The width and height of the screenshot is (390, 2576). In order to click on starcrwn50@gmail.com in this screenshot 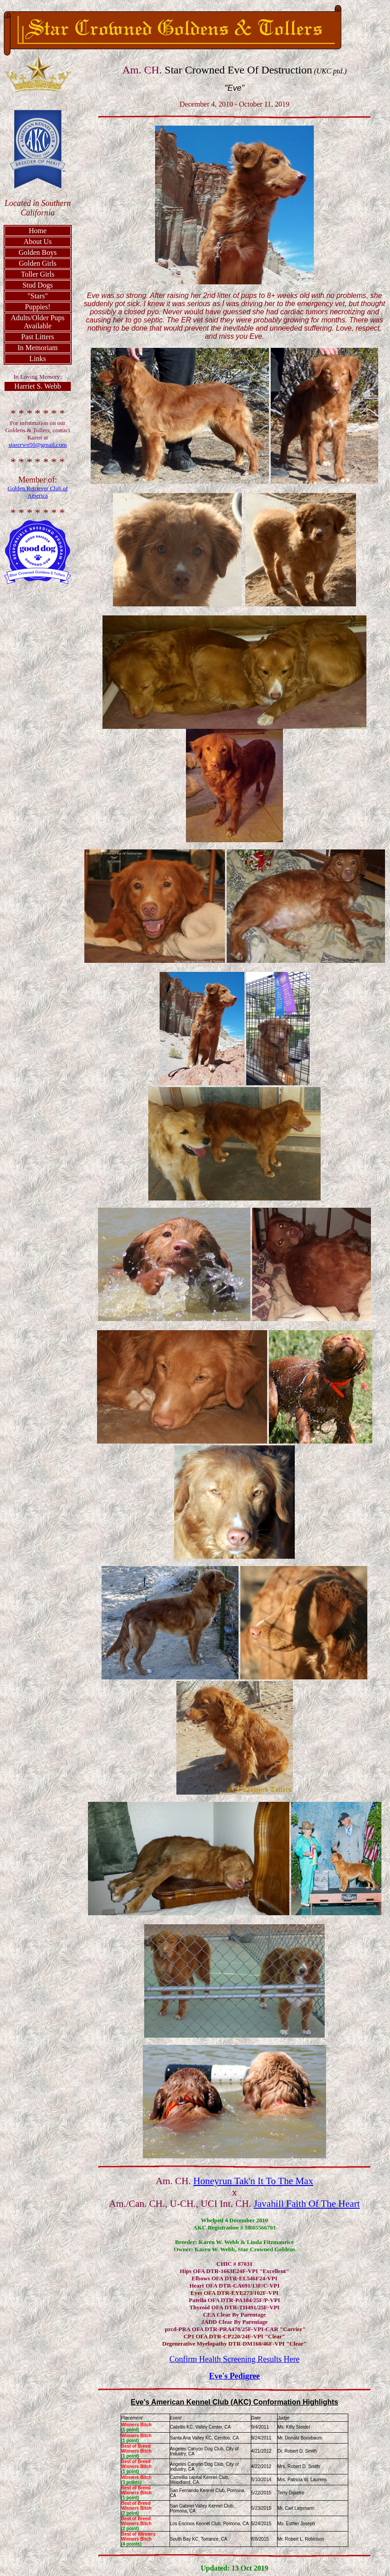, I will do `click(38, 444)`.